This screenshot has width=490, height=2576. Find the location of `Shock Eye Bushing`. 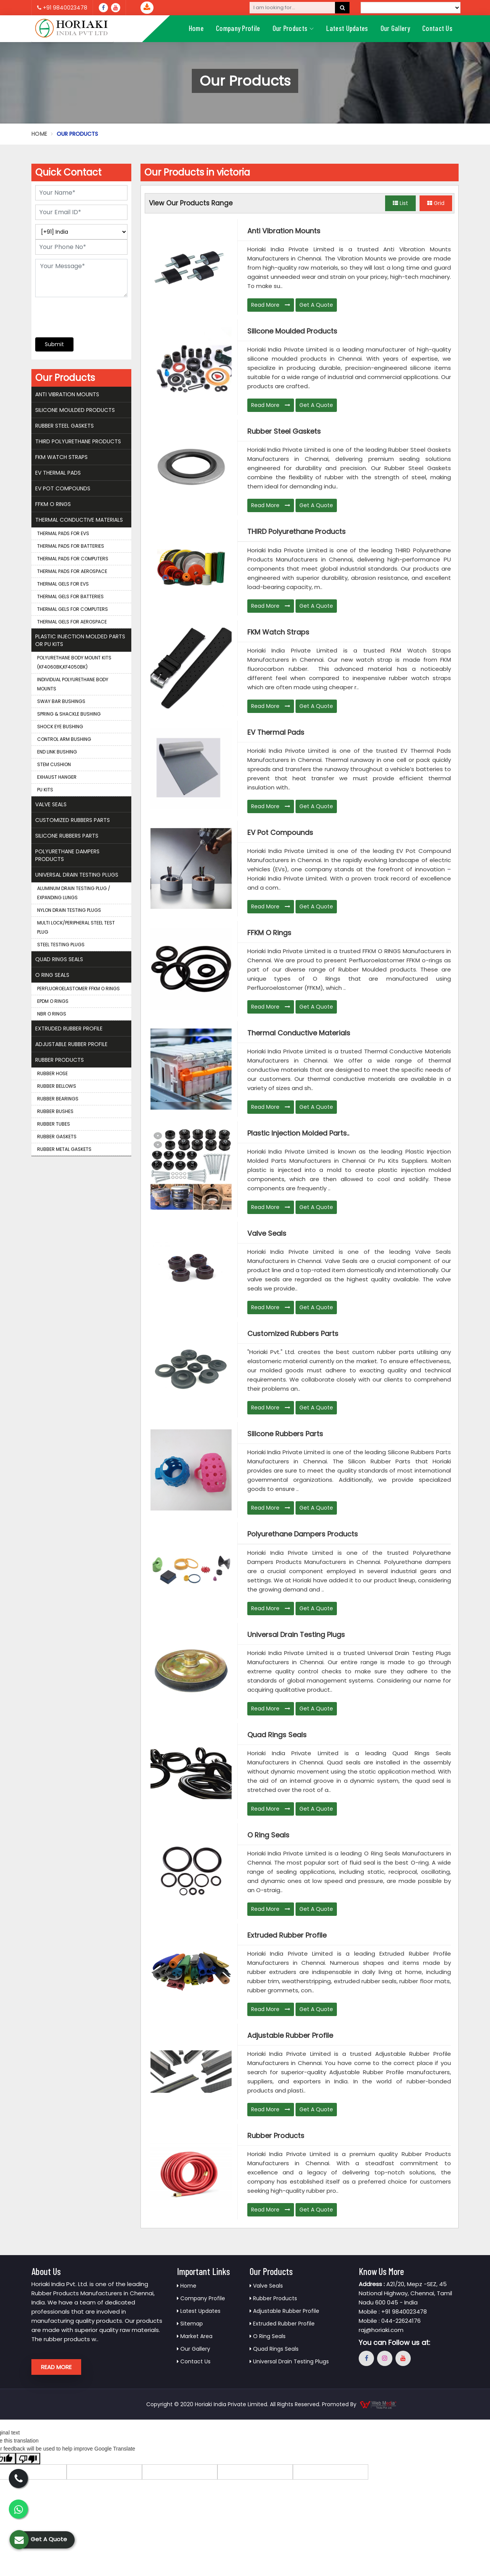

Shock Eye Bushing is located at coordinates (60, 726).